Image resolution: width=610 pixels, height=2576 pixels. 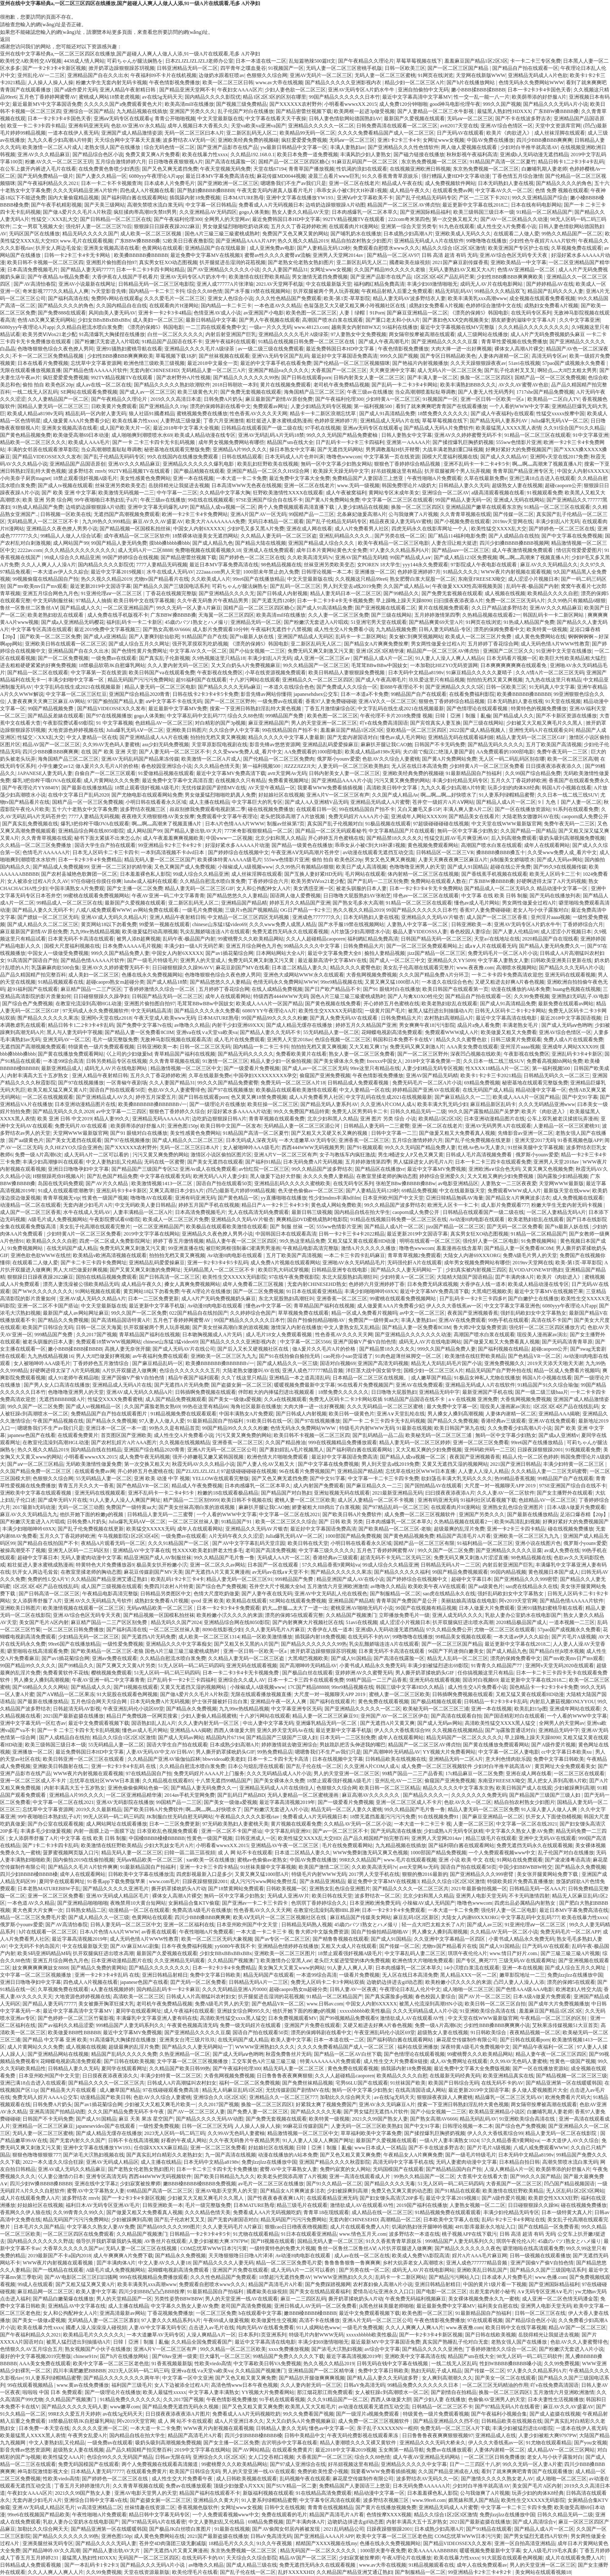 I want to click on 欧美性猛交XXXX乱大交, so click(x=499, y=529).